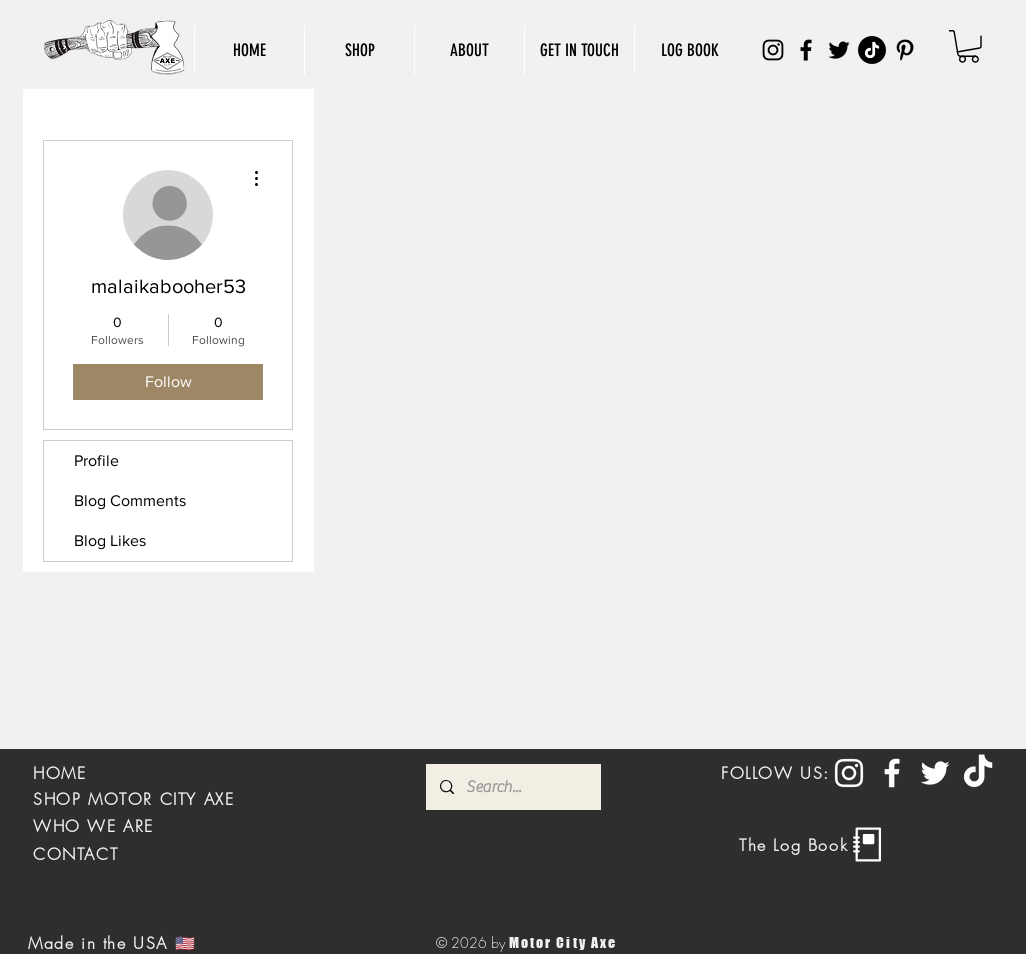 The width and height of the screenshot is (1026, 954). What do you see at coordinates (872, 50) in the screenshot?
I see `[TikTok]` at bounding box center [872, 50].